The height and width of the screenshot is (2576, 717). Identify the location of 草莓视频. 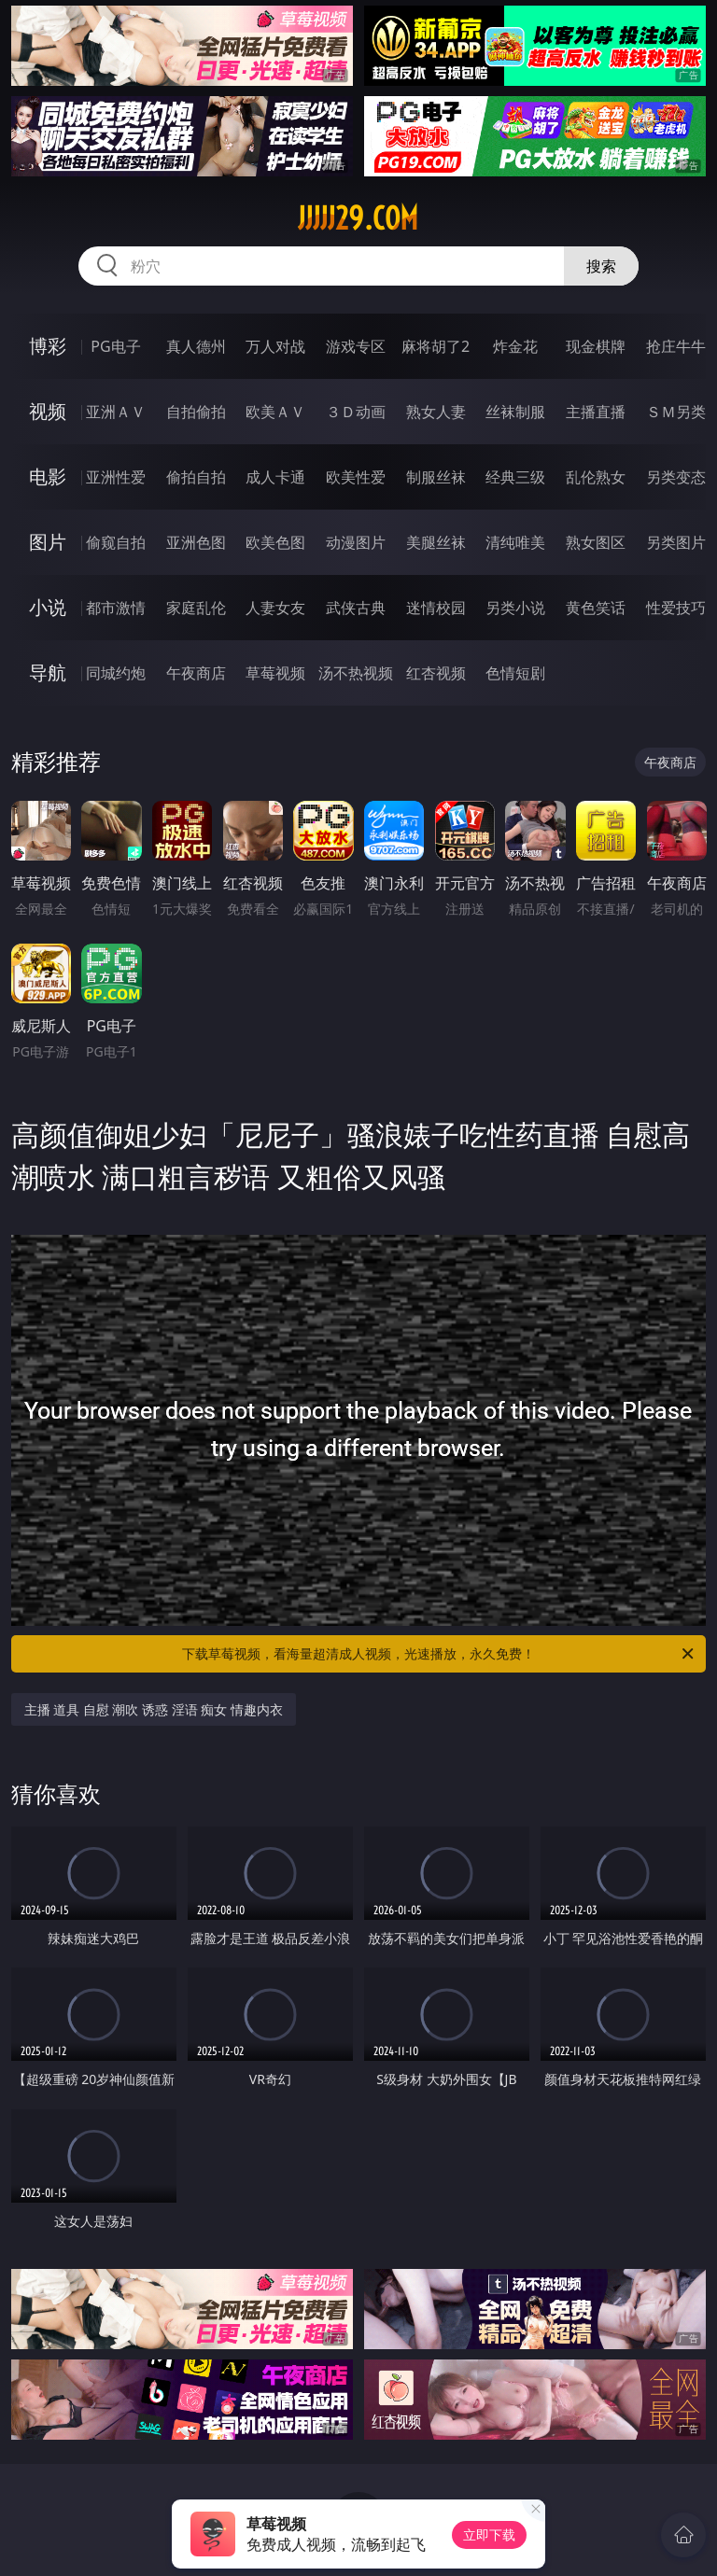
(275, 673).